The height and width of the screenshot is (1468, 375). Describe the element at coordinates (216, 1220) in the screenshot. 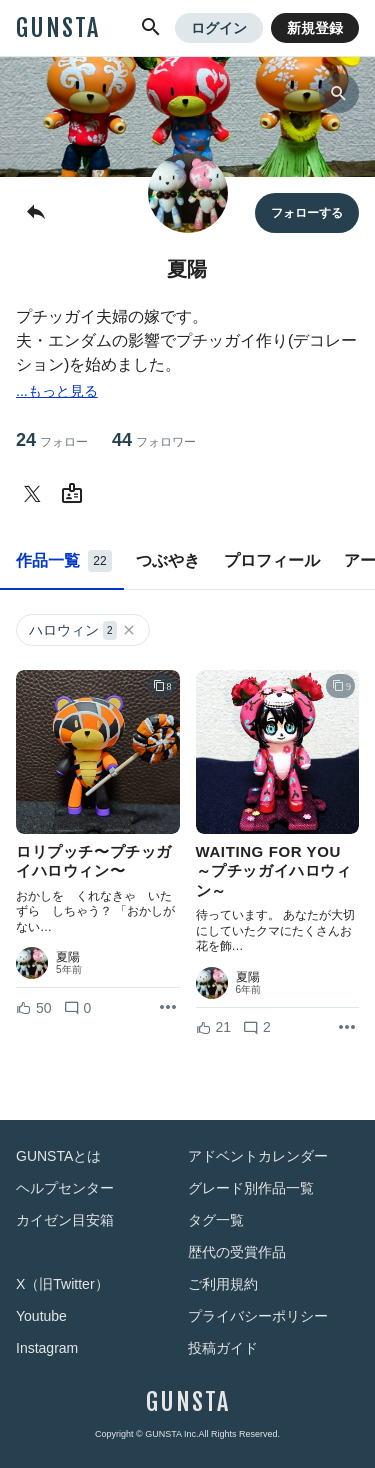

I see `タグ一覧` at that location.